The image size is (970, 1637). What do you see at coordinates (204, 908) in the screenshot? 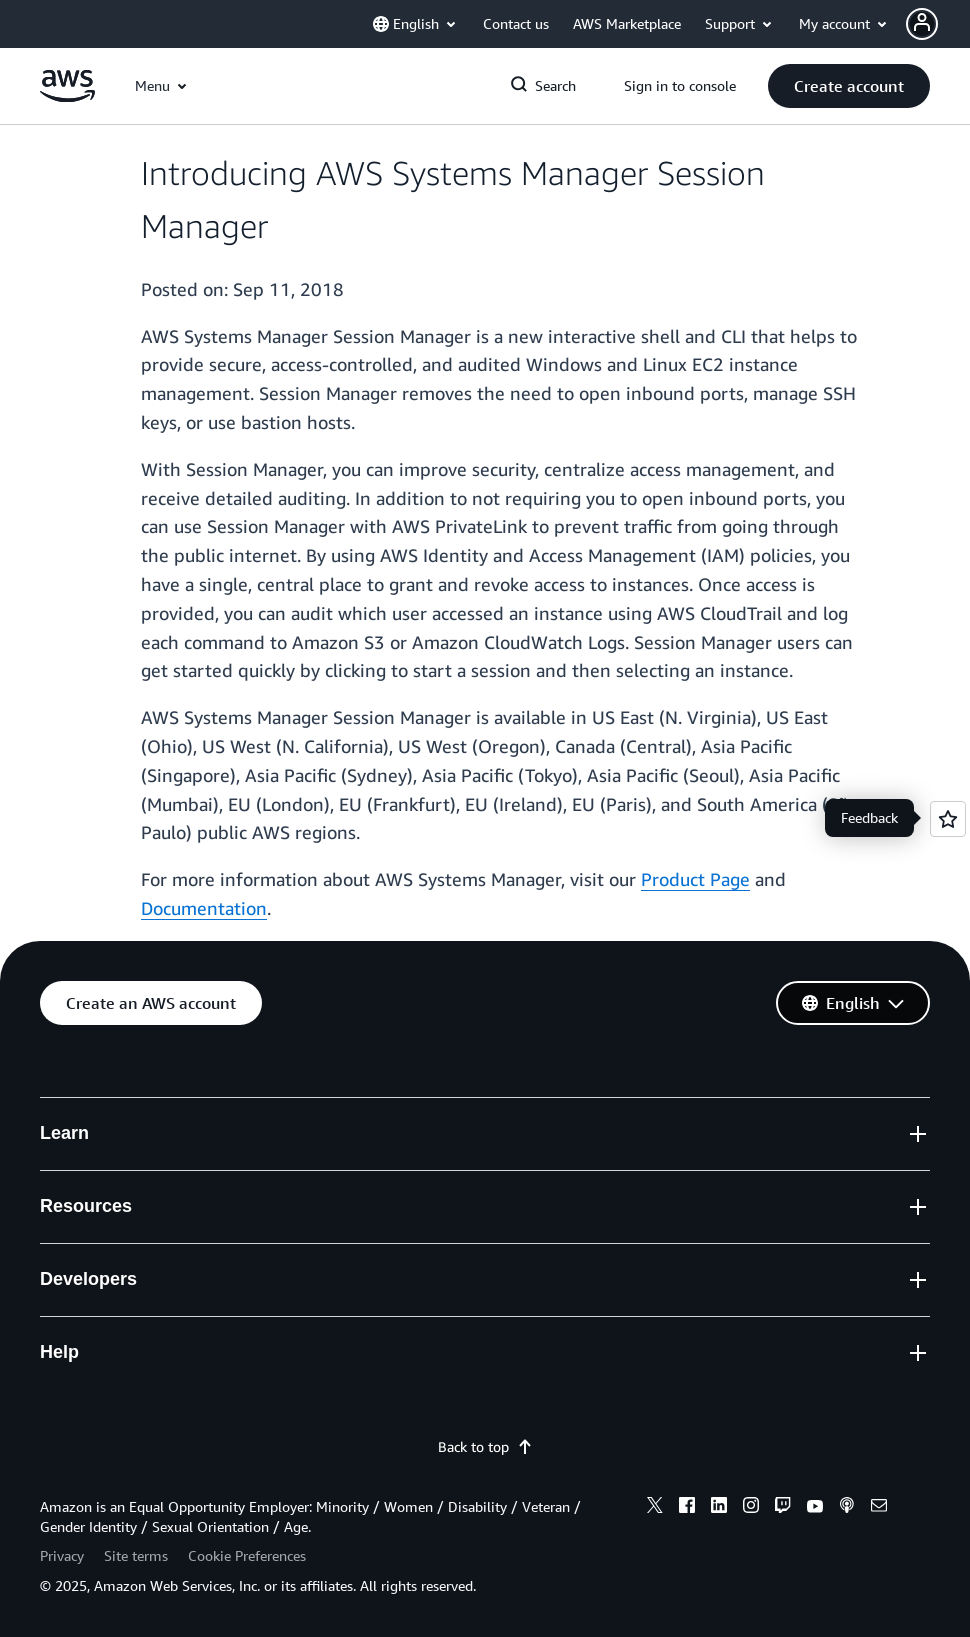
I see `Documentation` at bounding box center [204, 908].